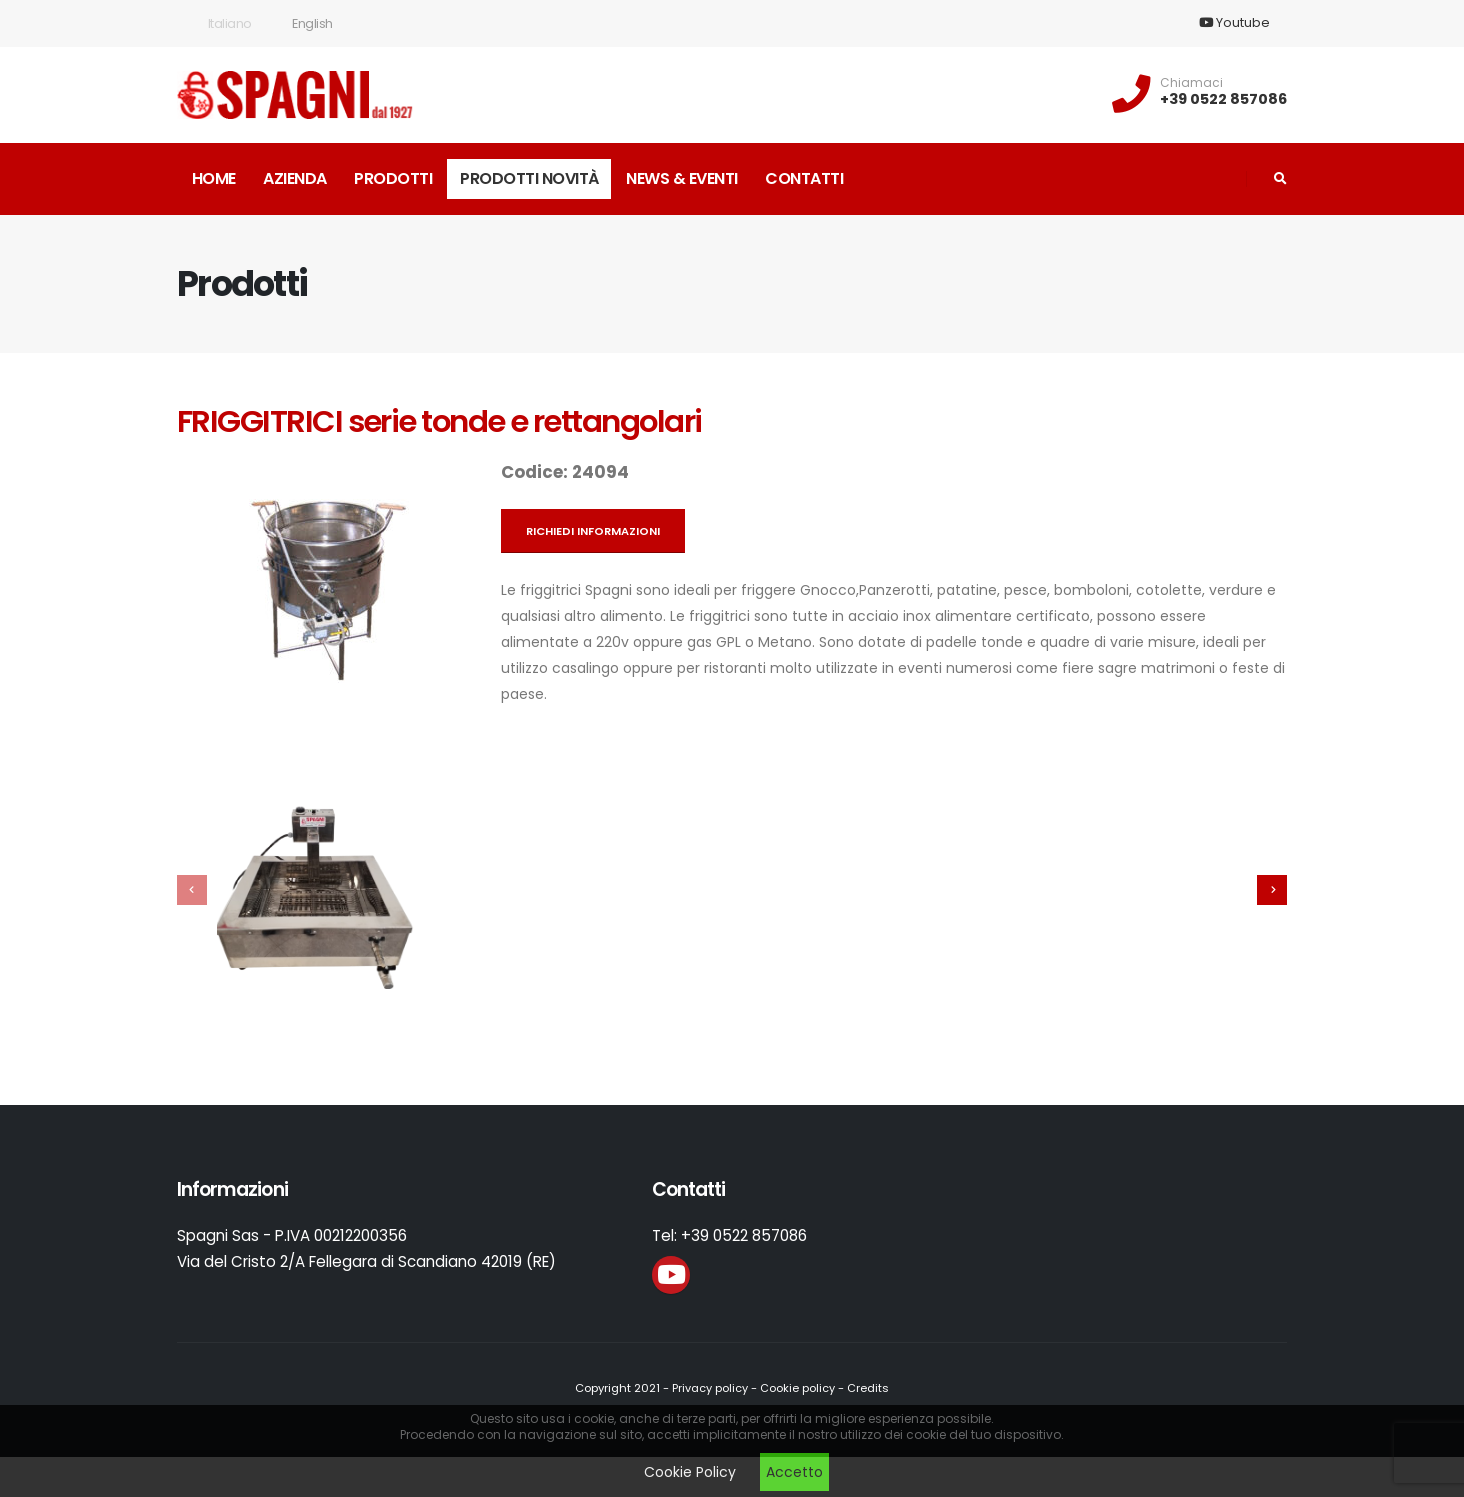 This screenshot has width=1464, height=1497. What do you see at coordinates (393, 178) in the screenshot?
I see `Prodotti` at bounding box center [393, 178].